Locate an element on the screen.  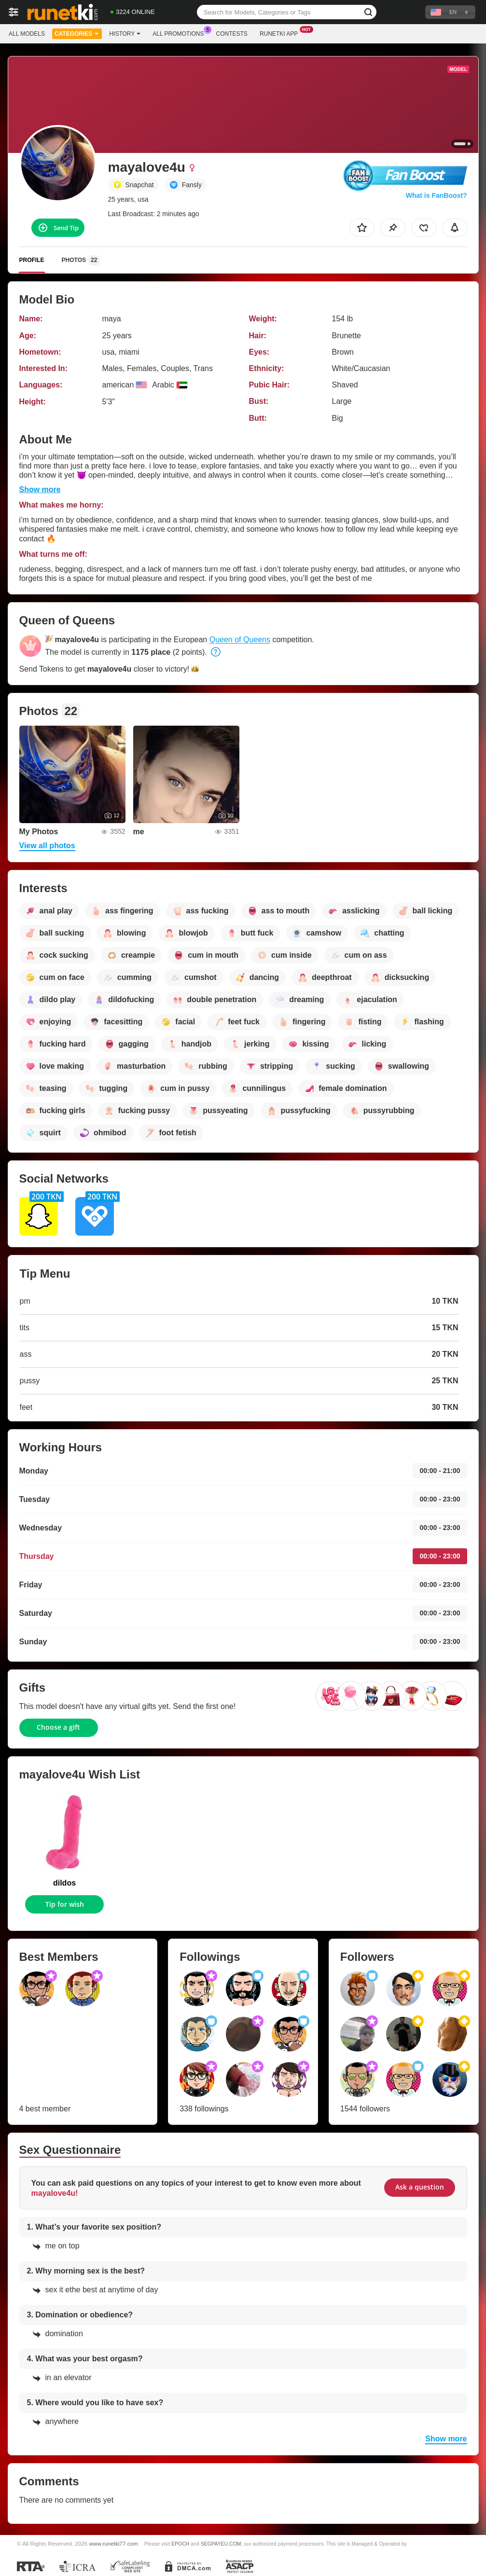
Show more is located at coordinates (40, 489).